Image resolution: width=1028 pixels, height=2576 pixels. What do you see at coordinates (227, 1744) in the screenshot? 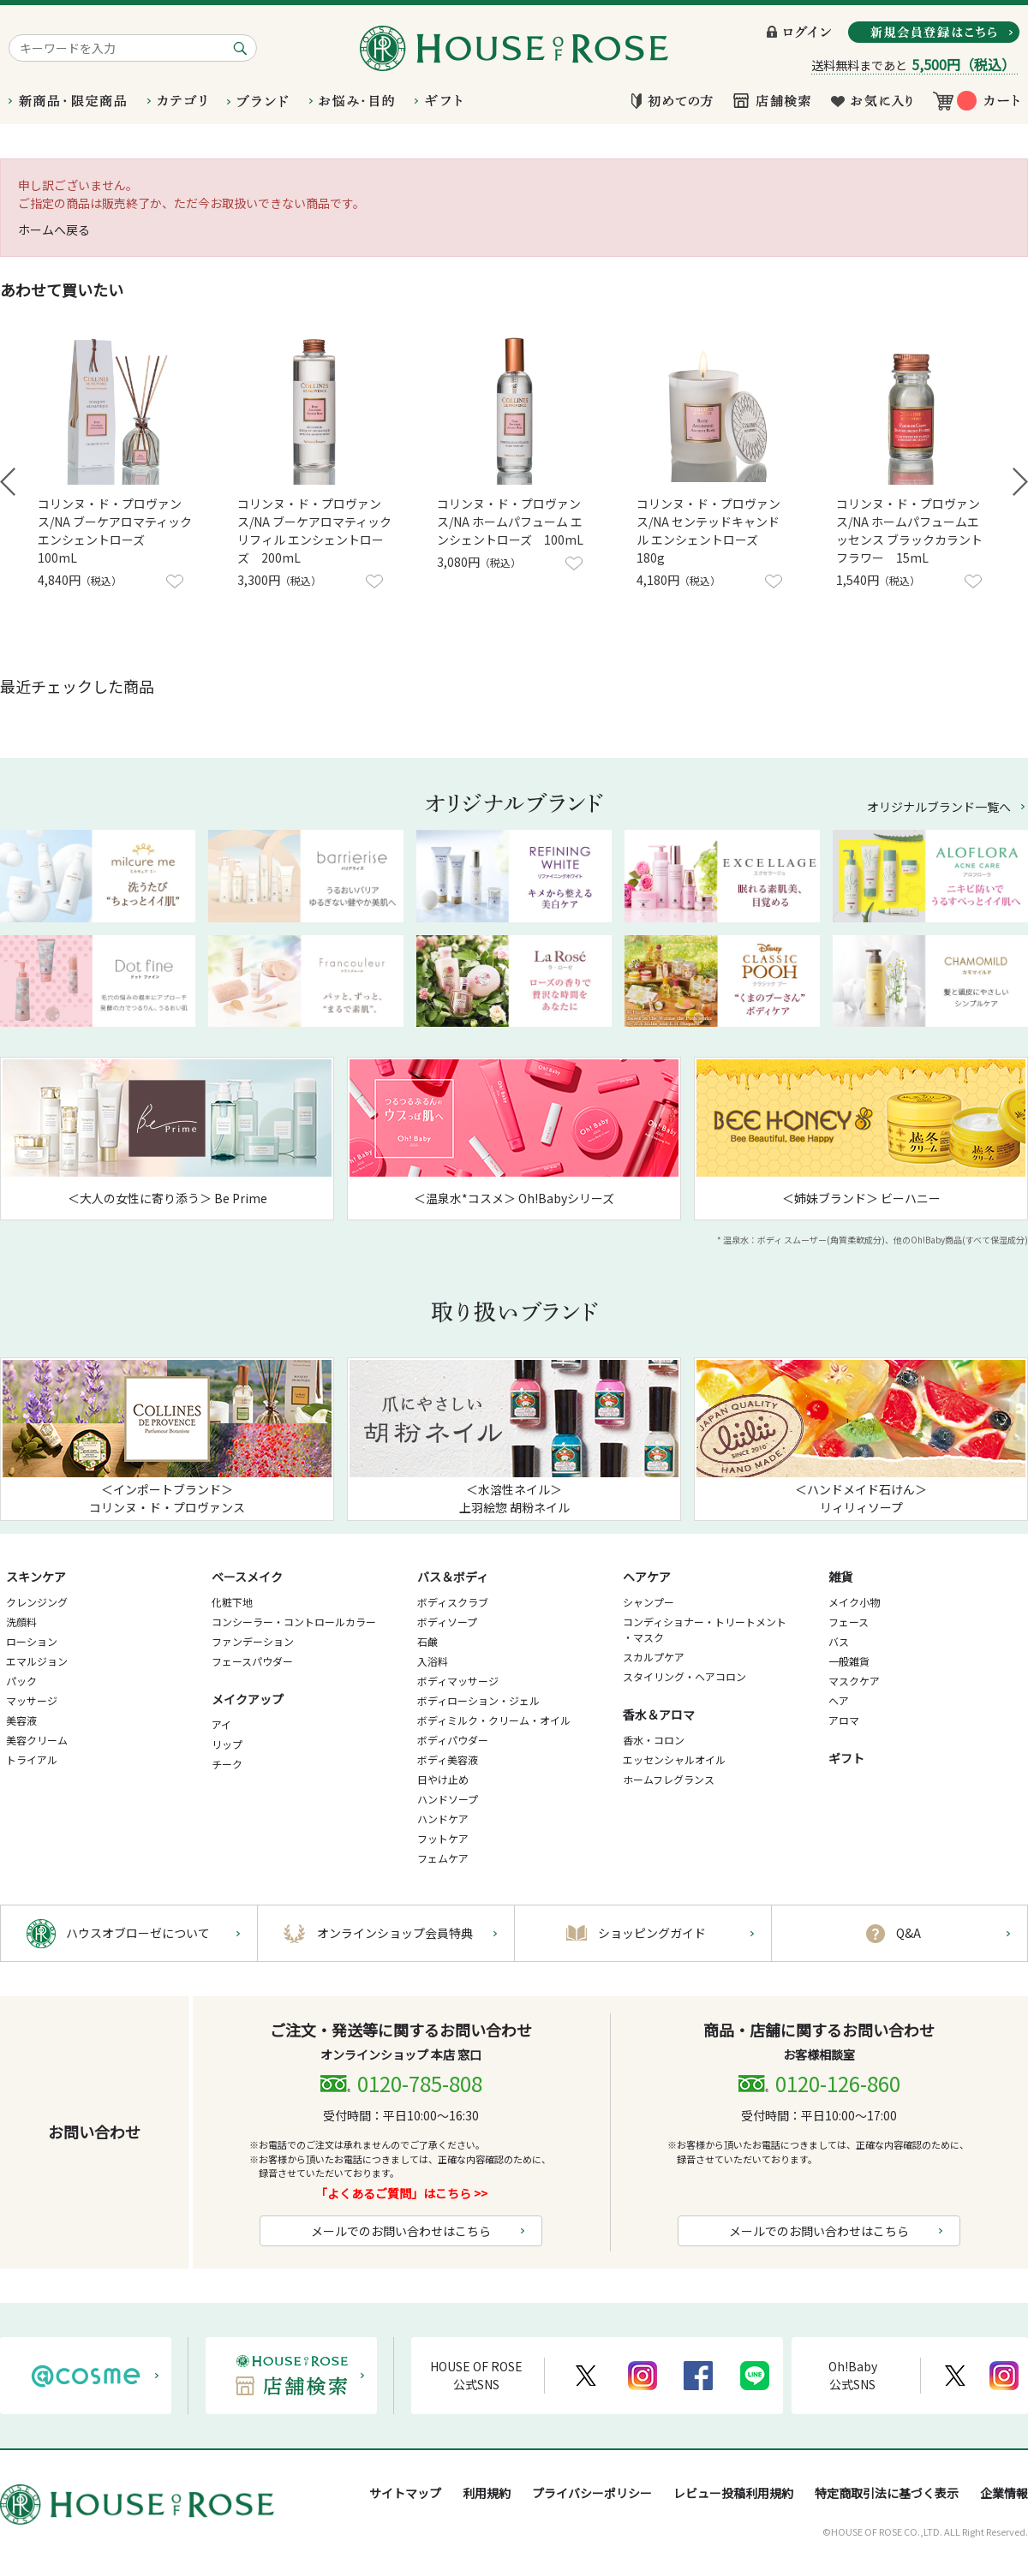
I see `リップ` at bounding box center [227, 1744].